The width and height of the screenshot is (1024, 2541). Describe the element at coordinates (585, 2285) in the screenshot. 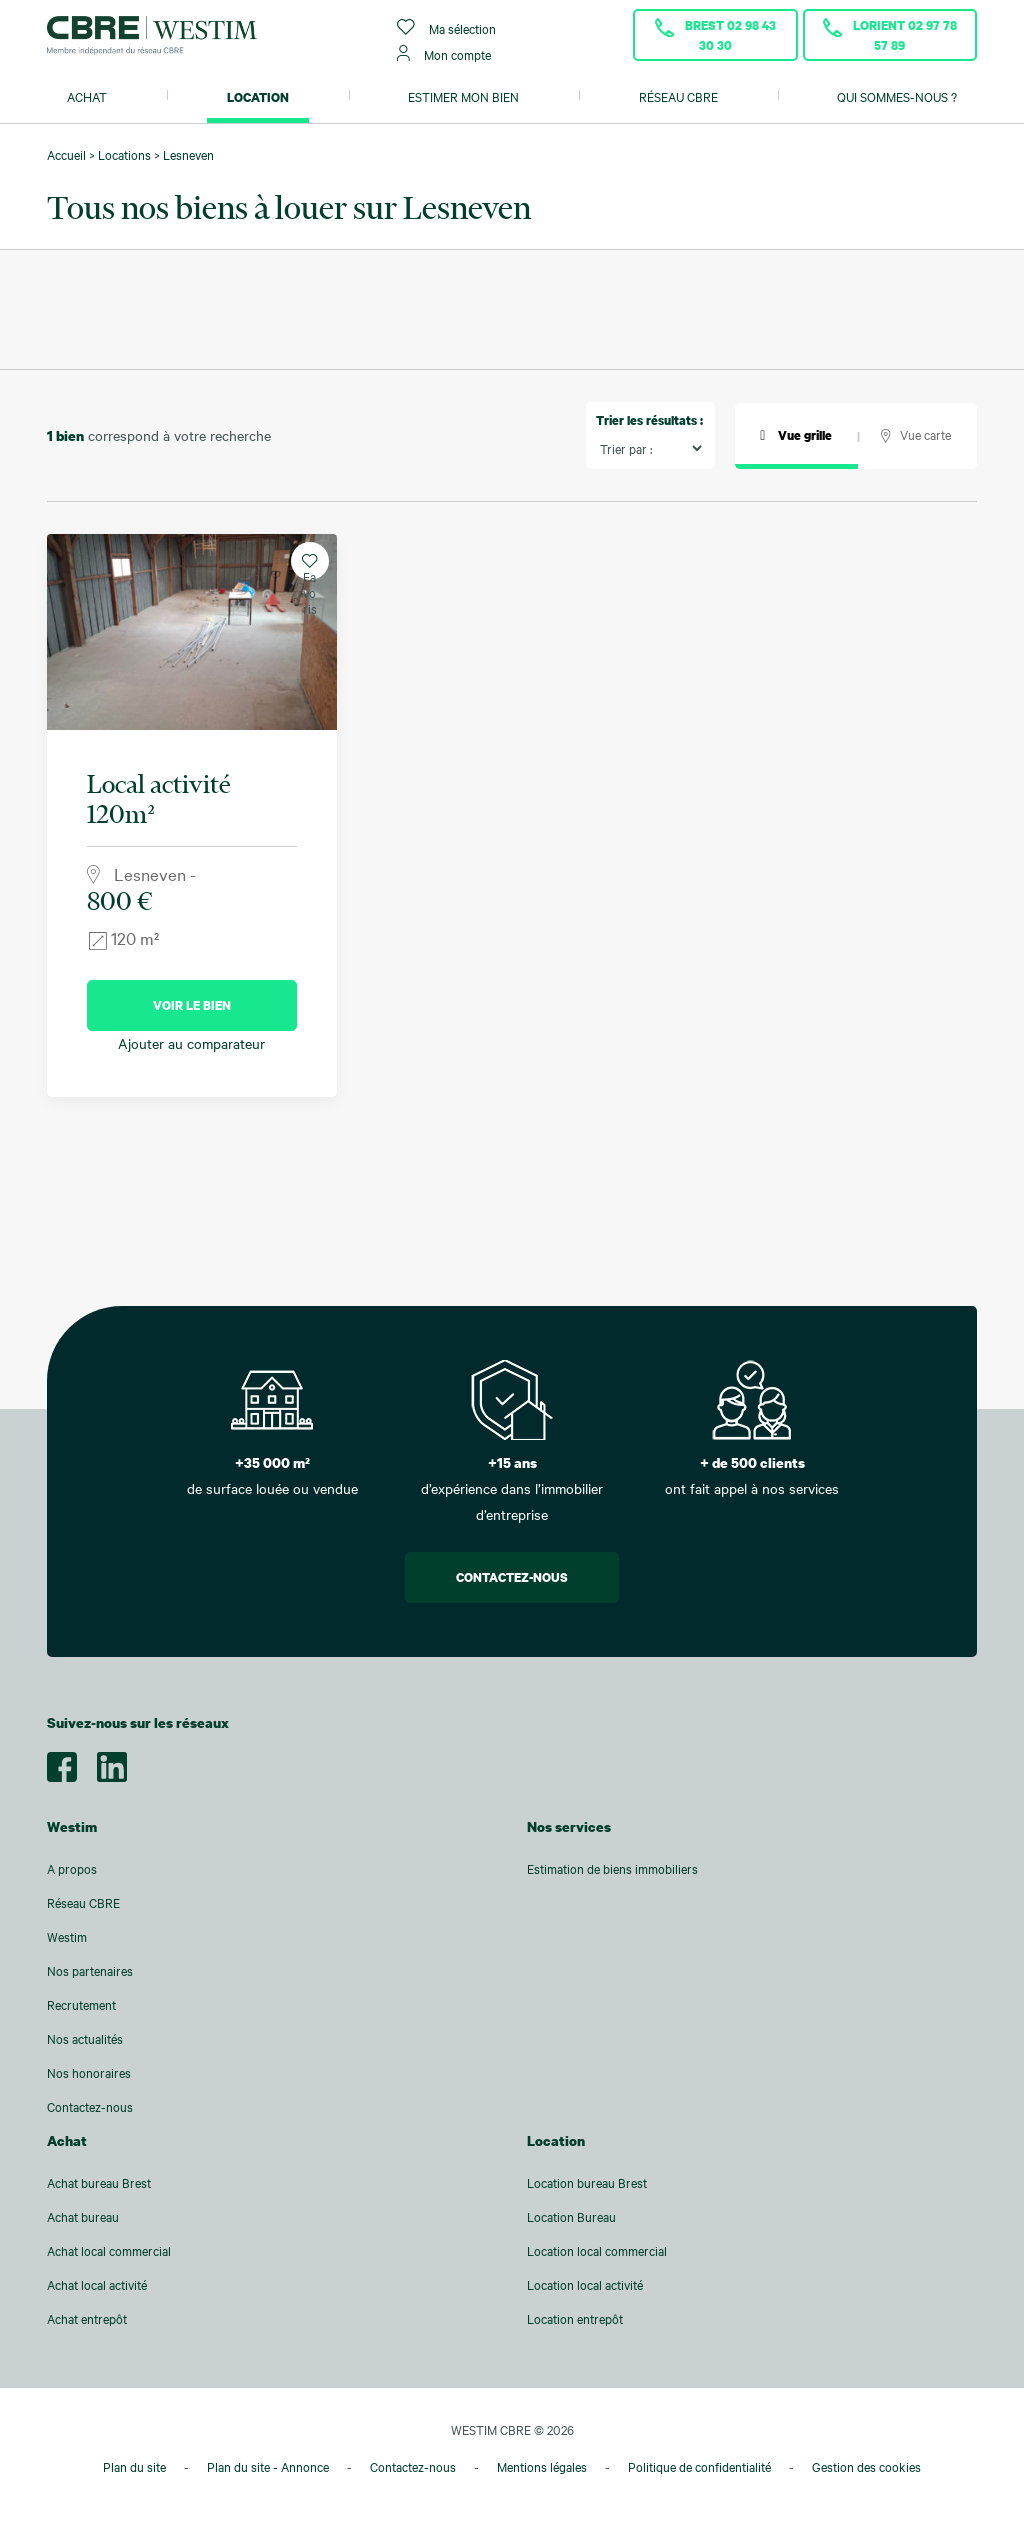

I see `Location local activité` at that location.